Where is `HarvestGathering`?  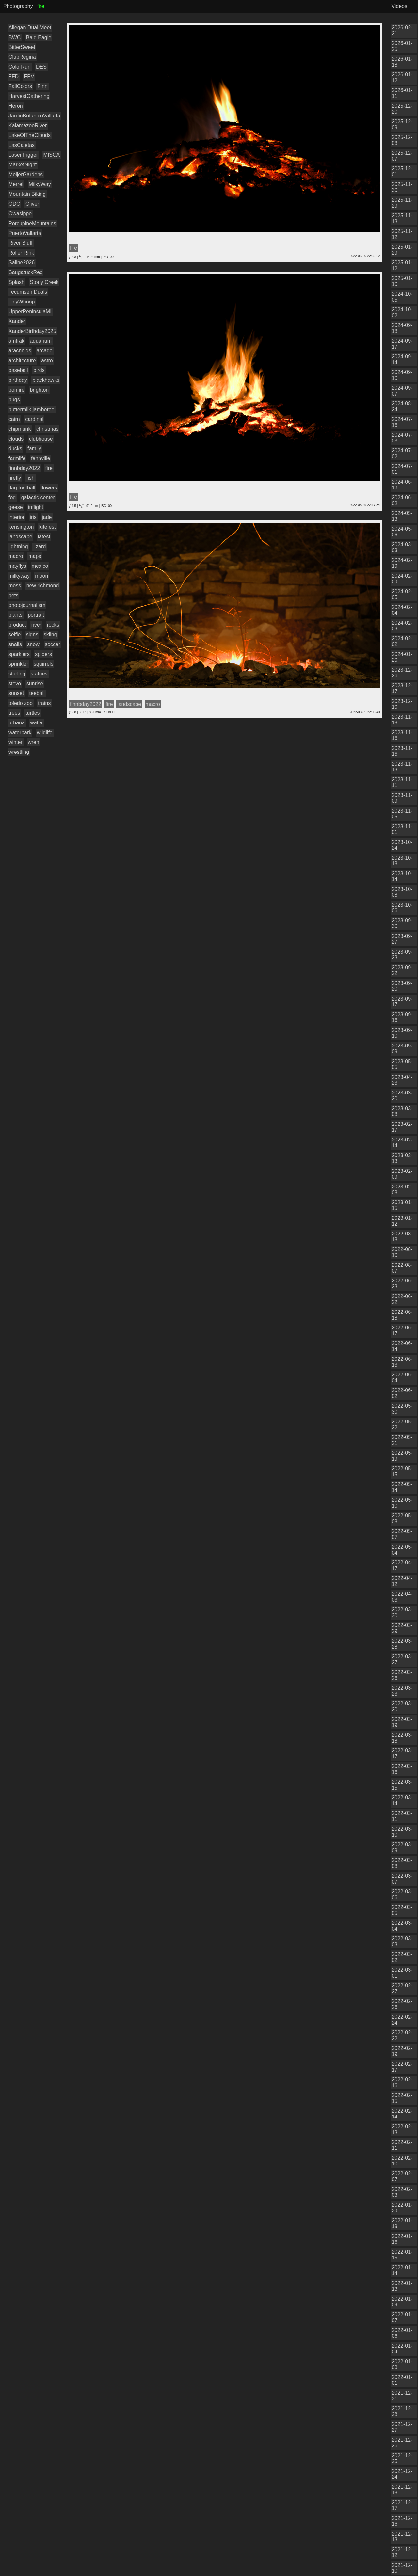
HarvestGathering is located at coordinates (28, 96).